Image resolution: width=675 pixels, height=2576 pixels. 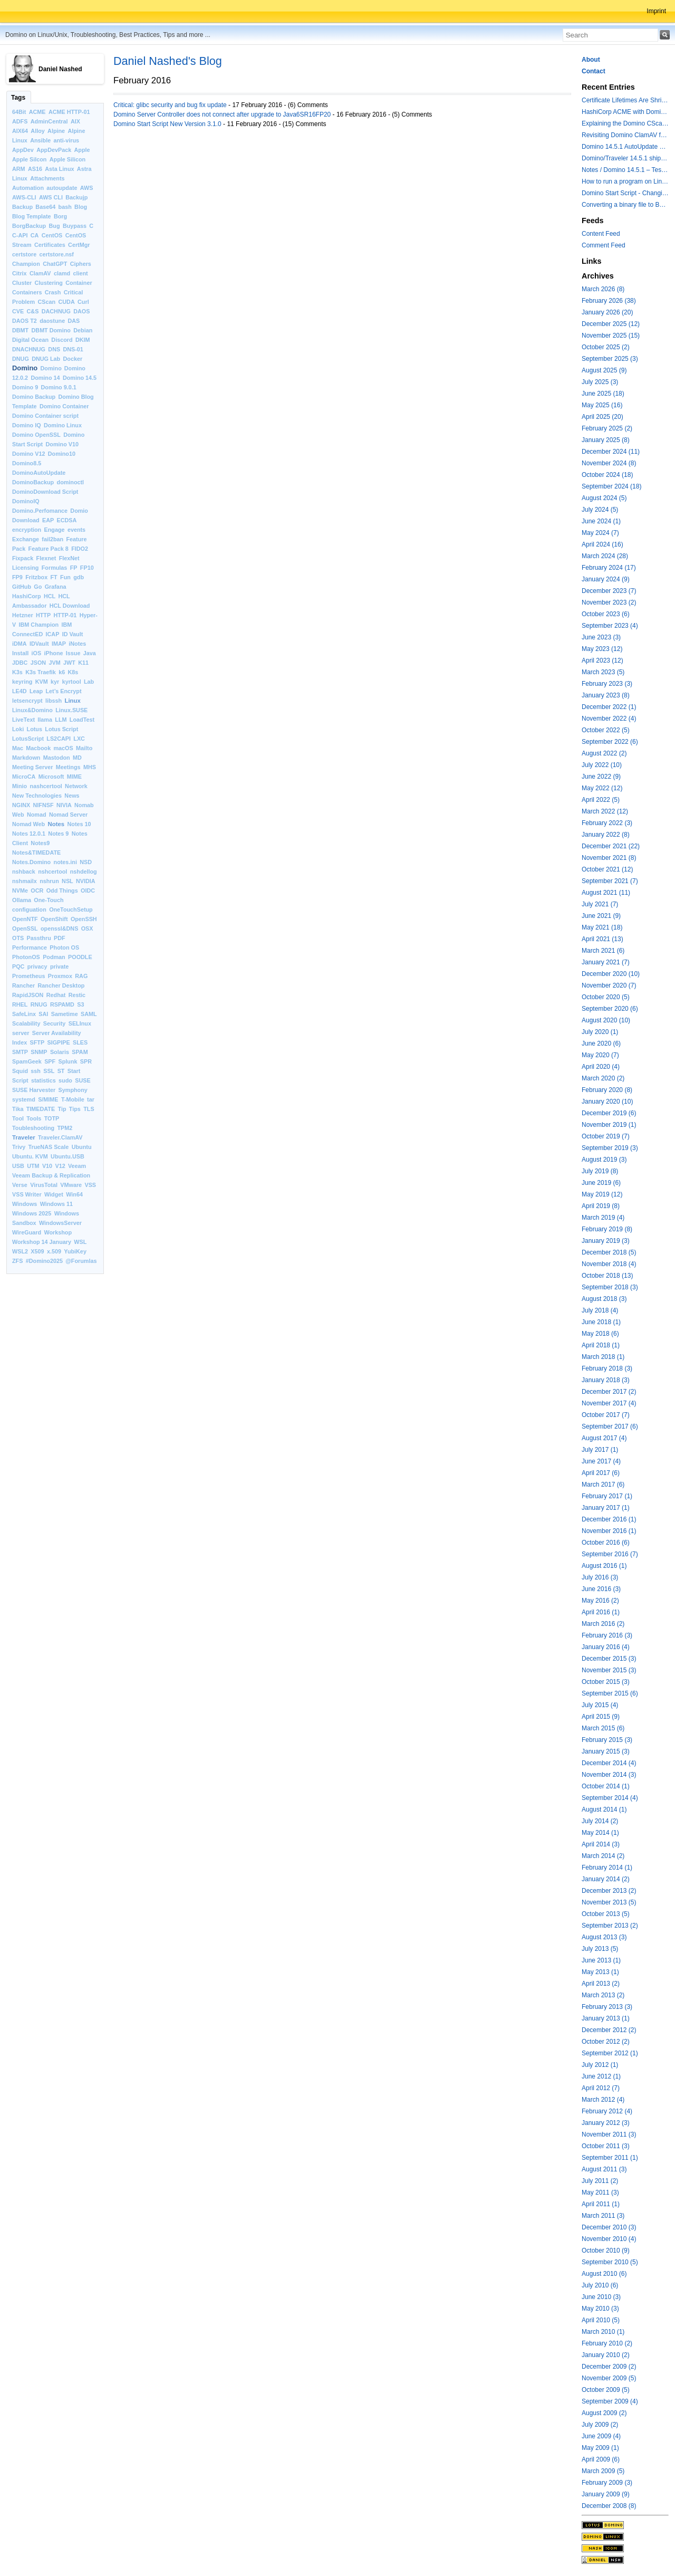 I want to click on April 2017 (6), so click(x=601, y=1473).